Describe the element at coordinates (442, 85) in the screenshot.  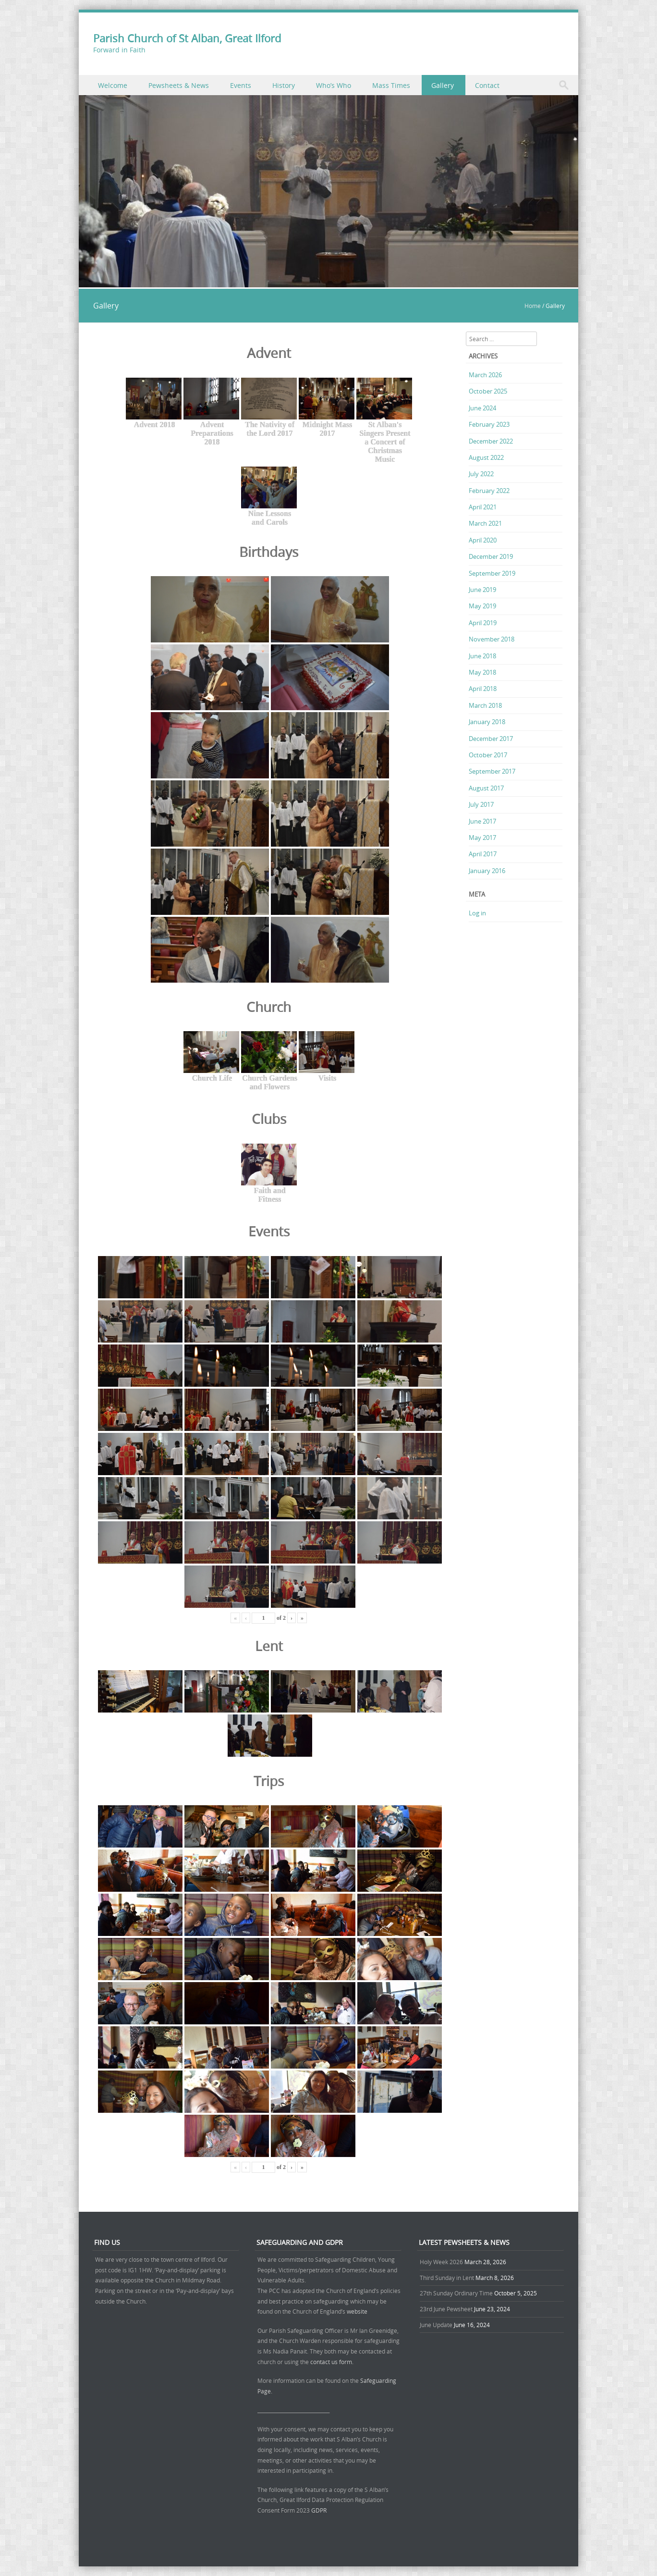
I see `Gallery` at that location.